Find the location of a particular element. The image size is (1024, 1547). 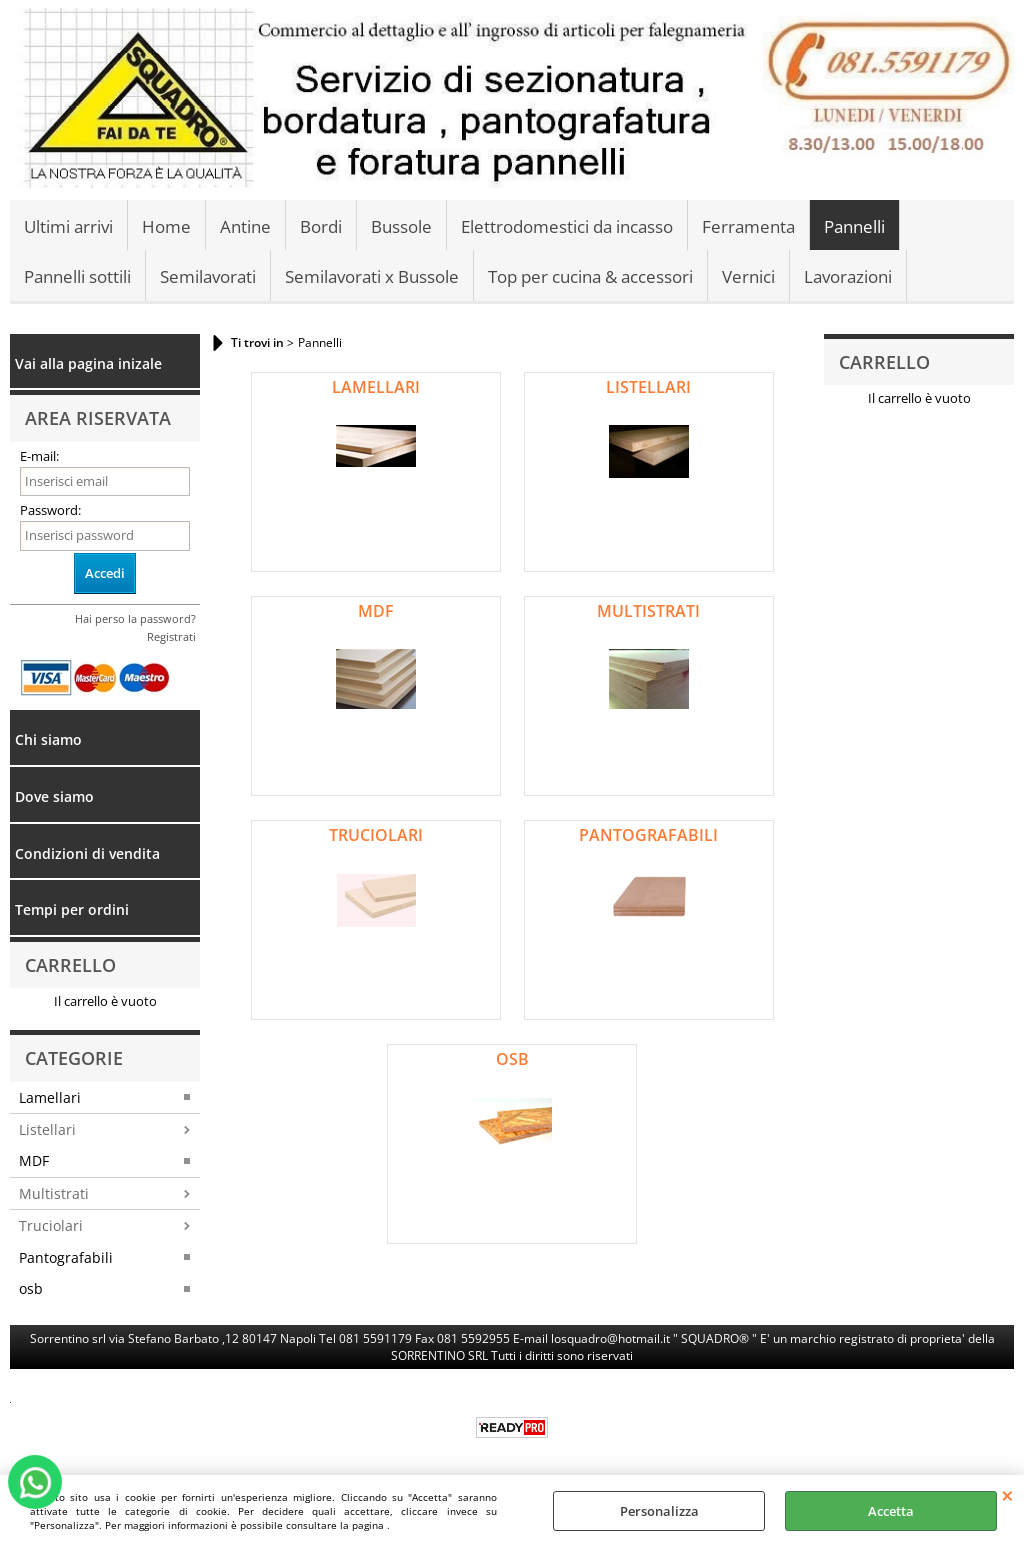

MDF is located at coordinates (34, 1160).